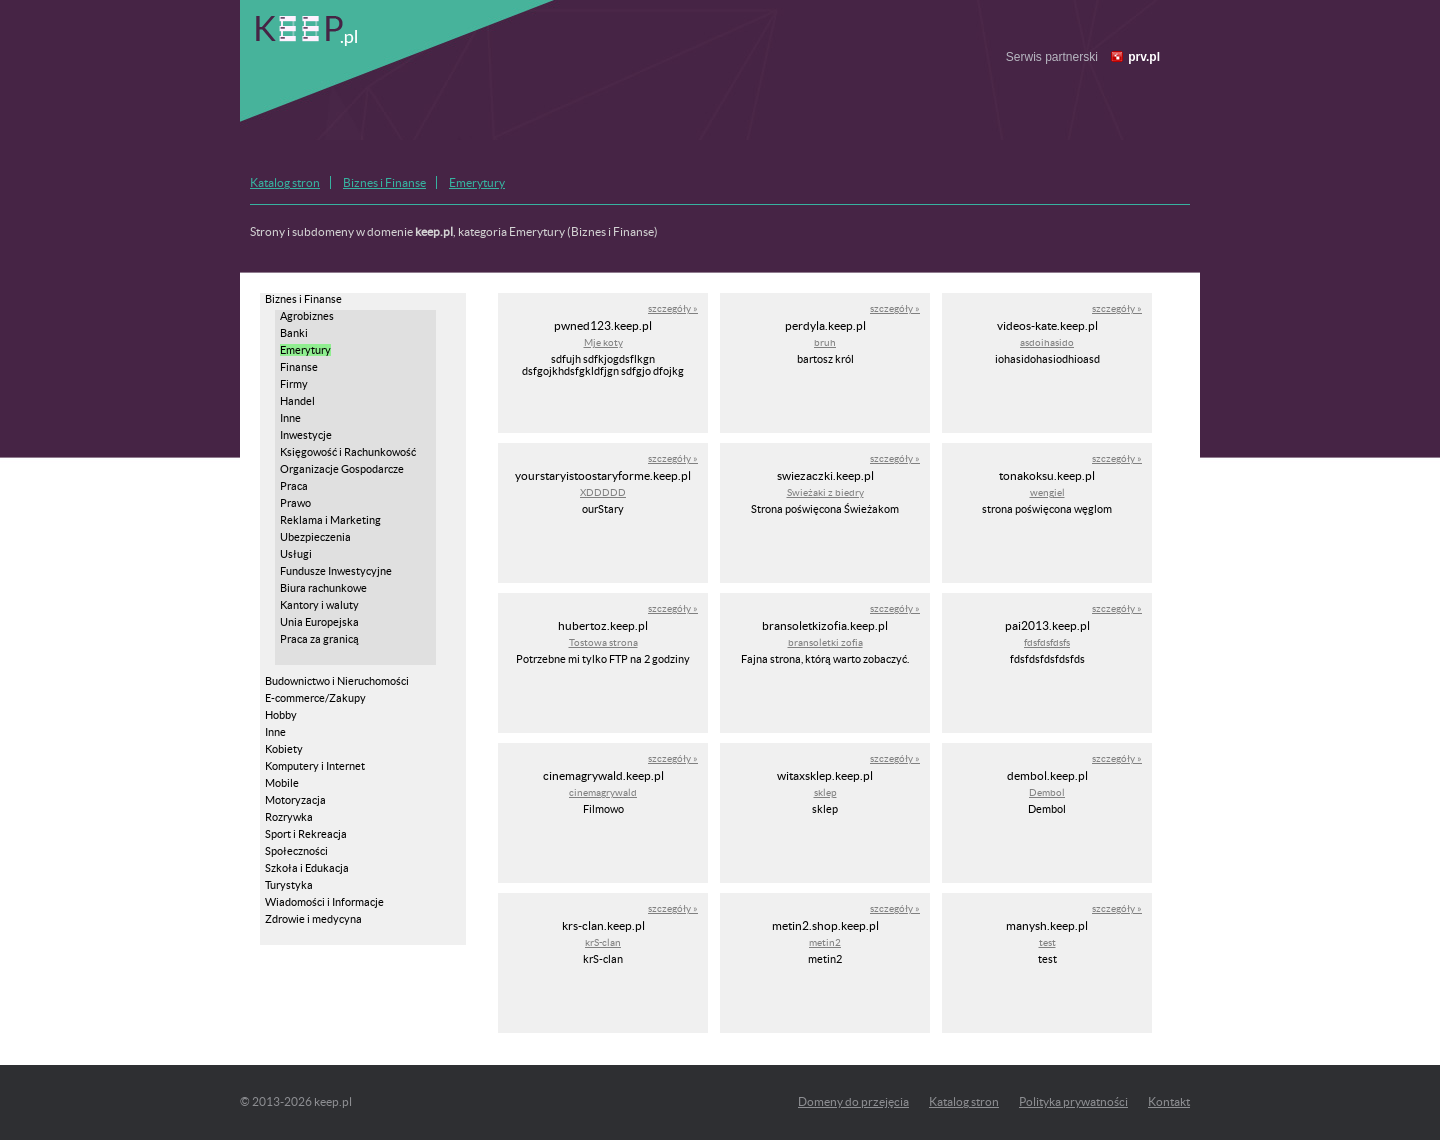 This screenshot has width=1440, height=1140. I want to click on Komputery i Internet, so click(315, 766).